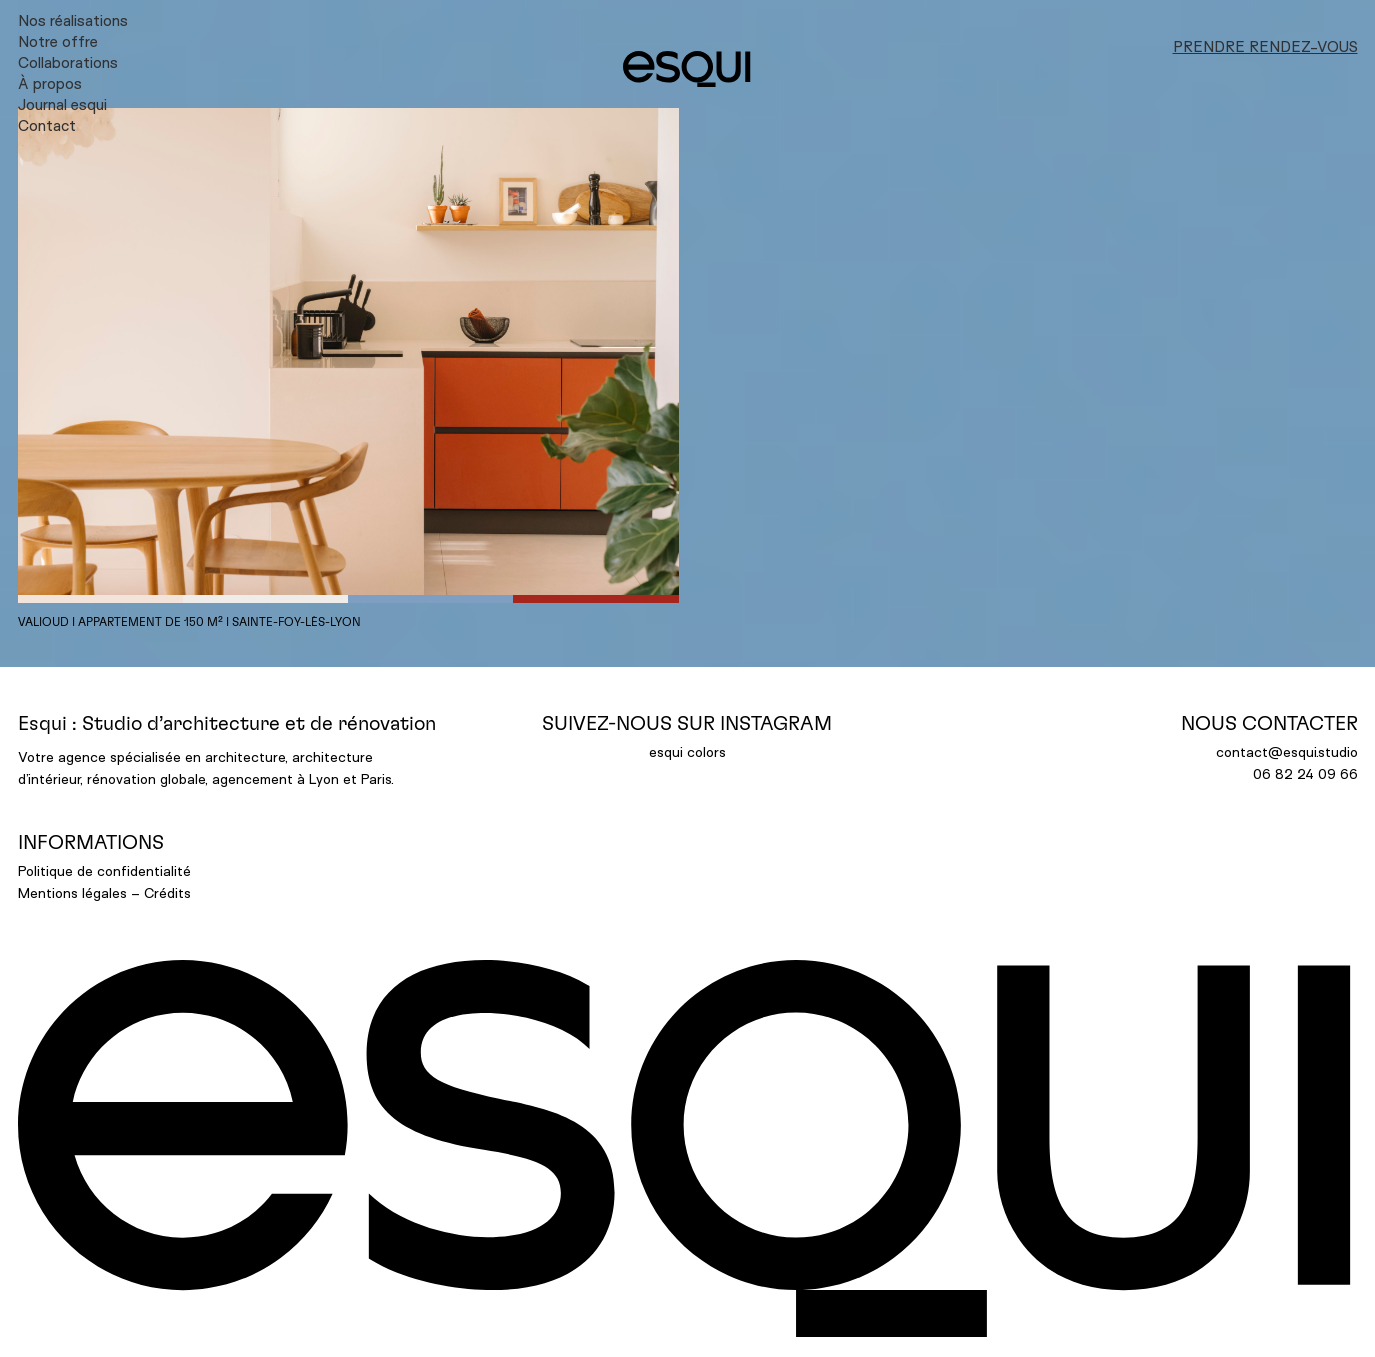 This screenshot has height=1357, width=1375. Describe the element at coordinates (62, 105) in the screenshot. I see `Journal esqui` at that location.